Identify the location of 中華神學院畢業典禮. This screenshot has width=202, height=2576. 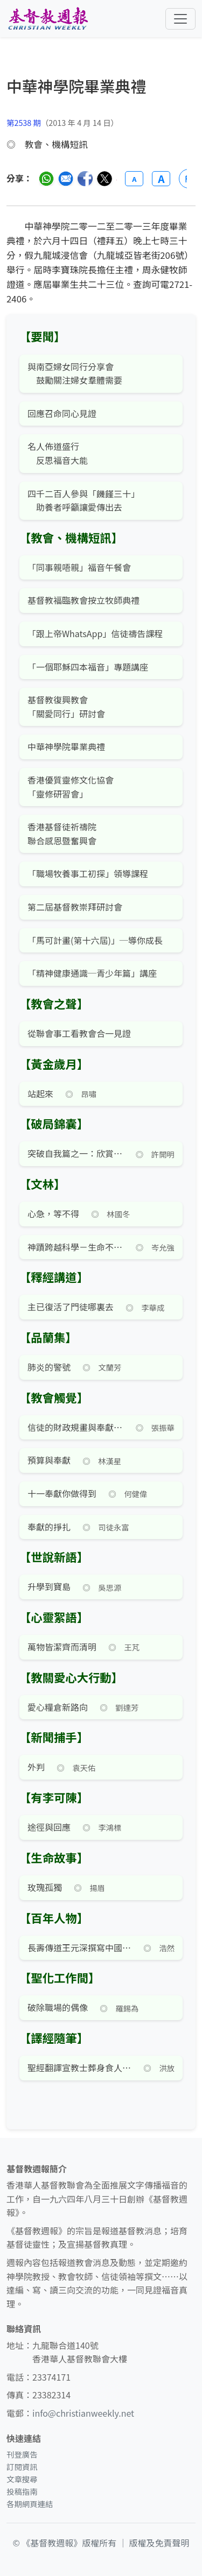
(66, 746).